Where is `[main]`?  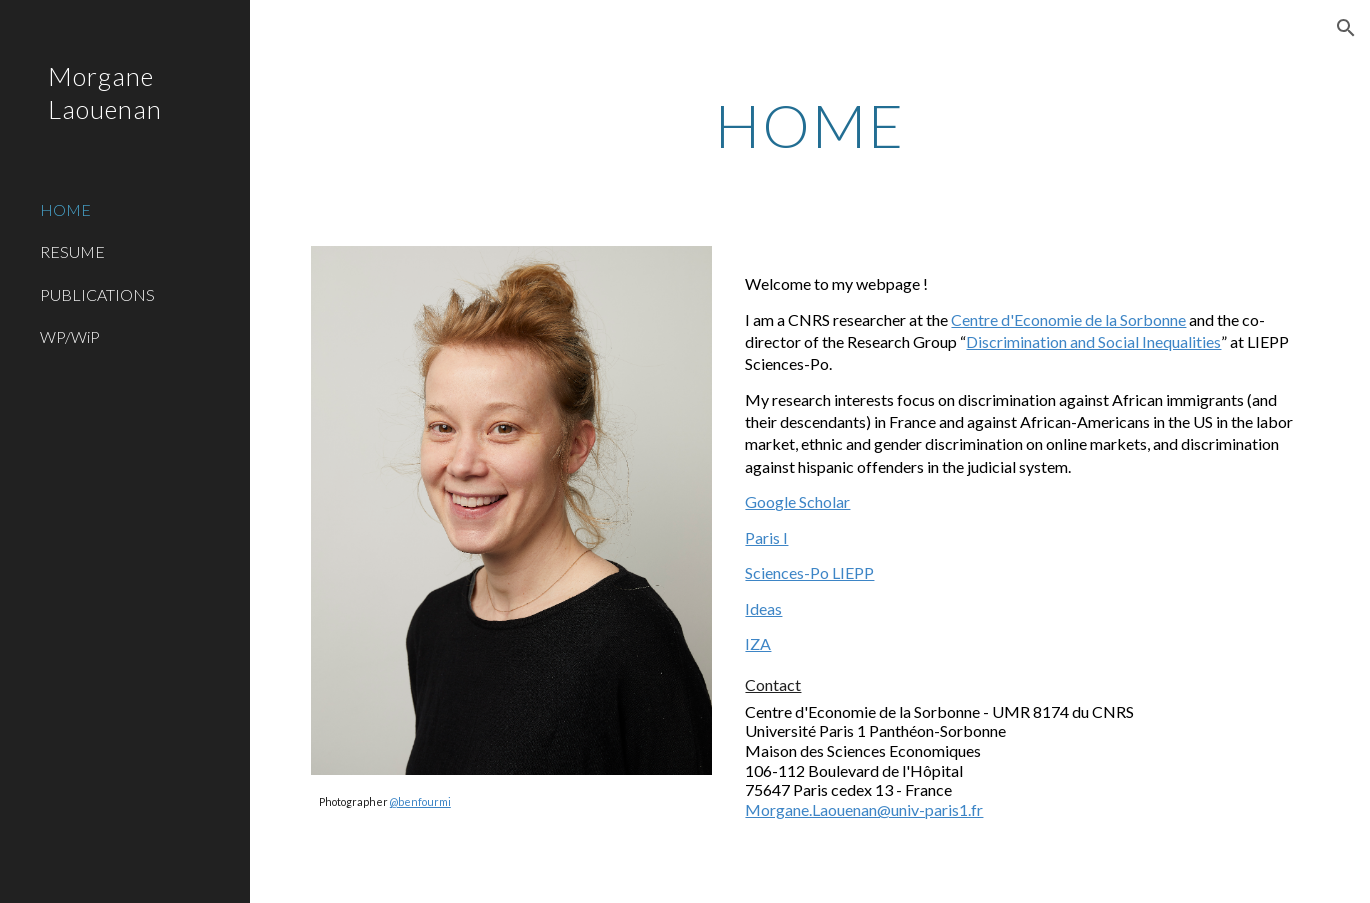 [main] is located at coordinates (810, 125).